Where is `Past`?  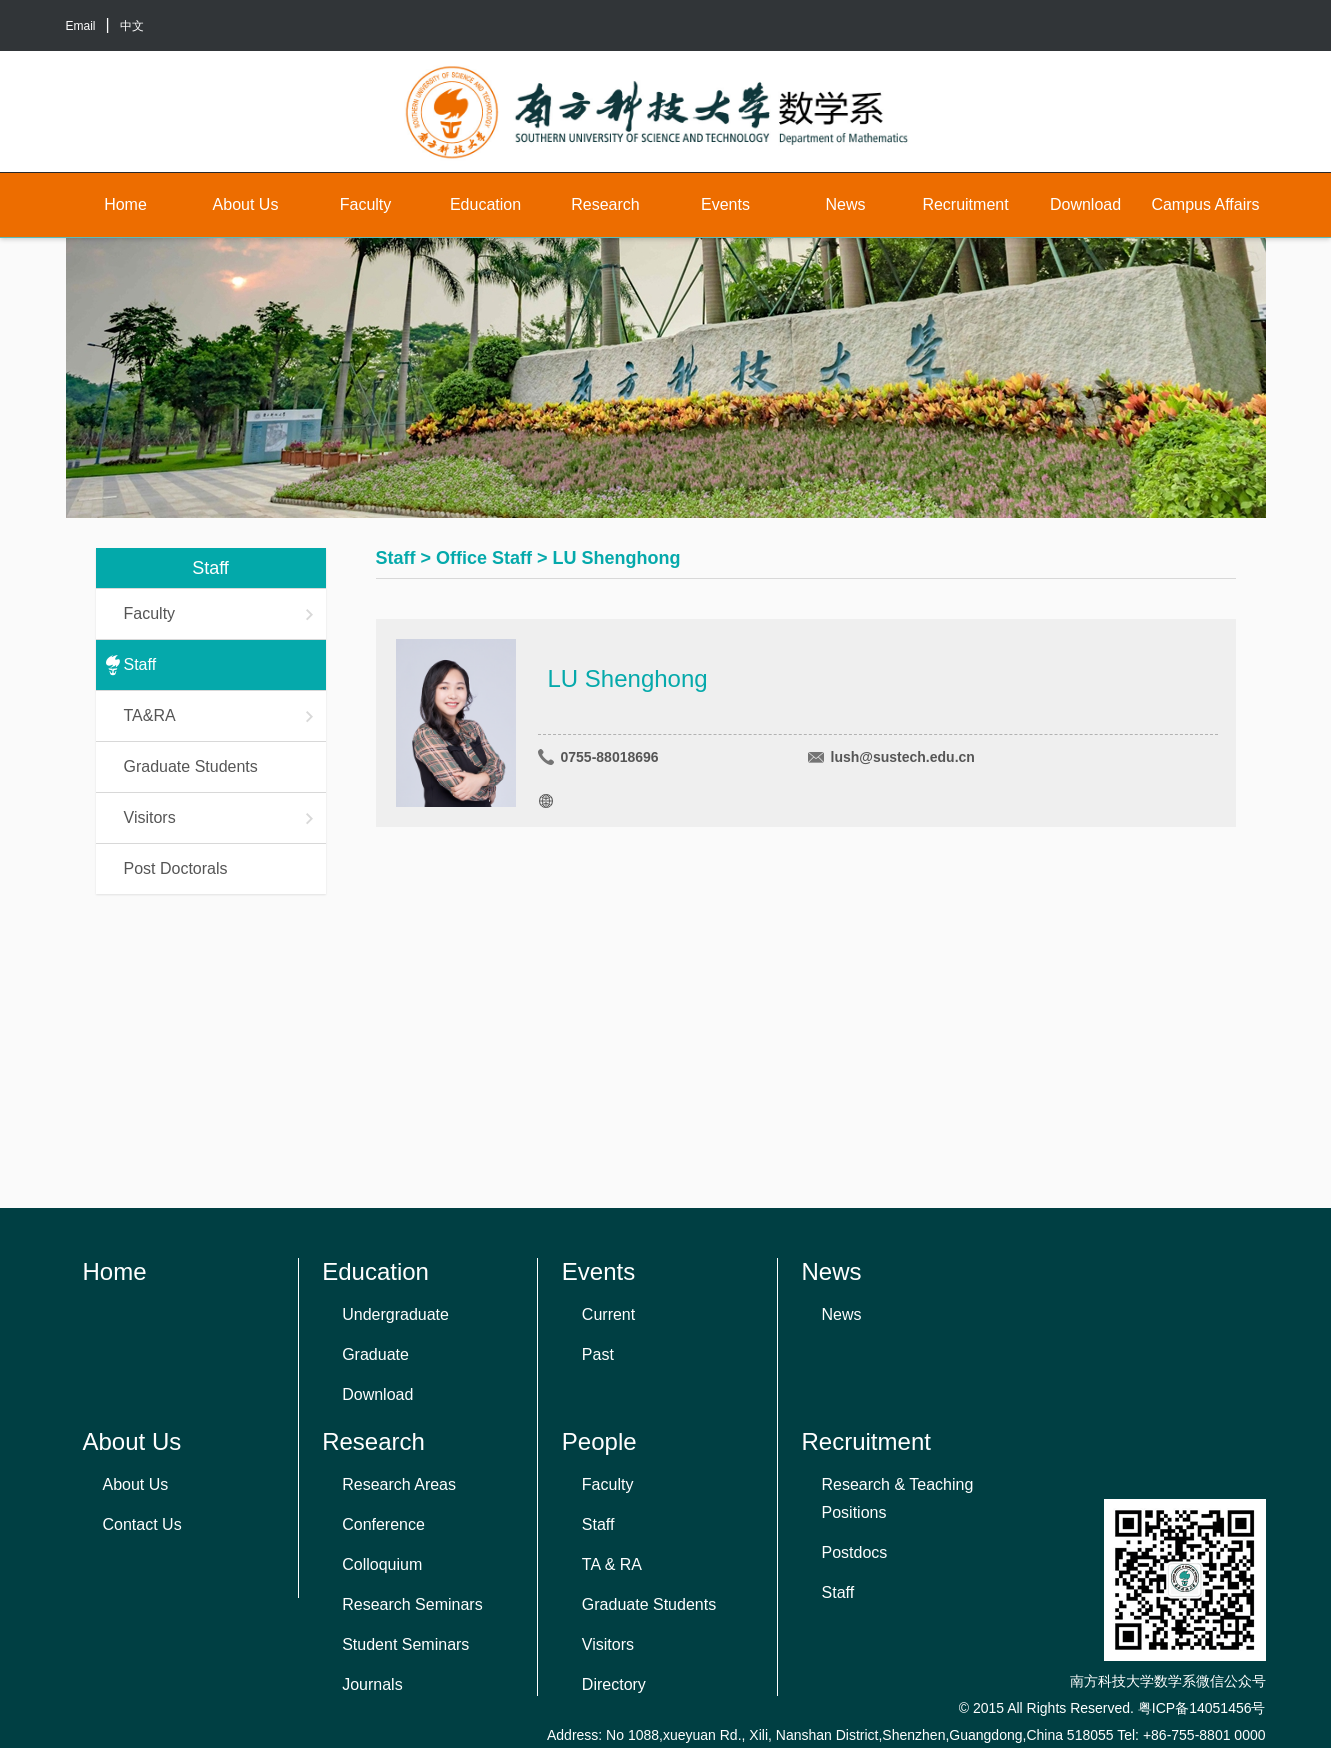
Past is located at coordinates (598, 1354).